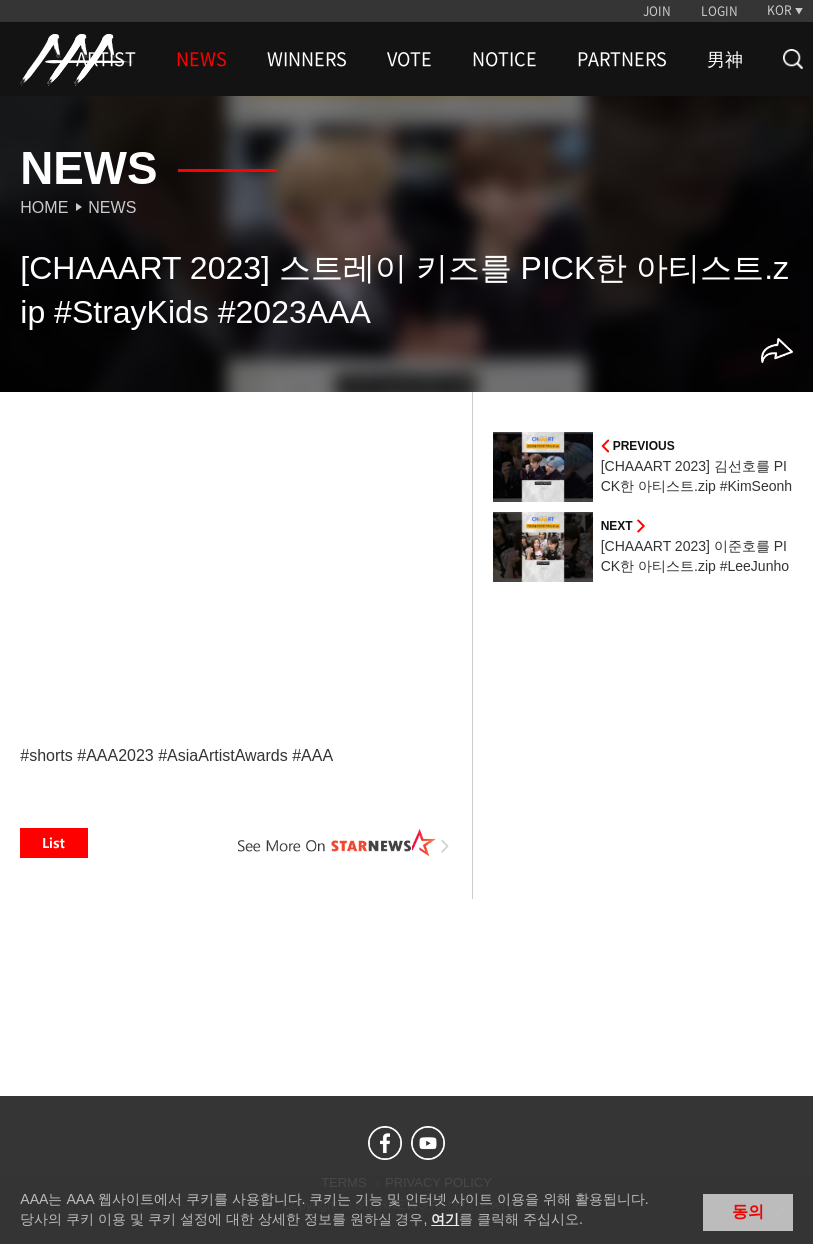  What do you see at coordinates (44, 207) in the screenshot?
I see `Home` at bounding box center [44, 207].